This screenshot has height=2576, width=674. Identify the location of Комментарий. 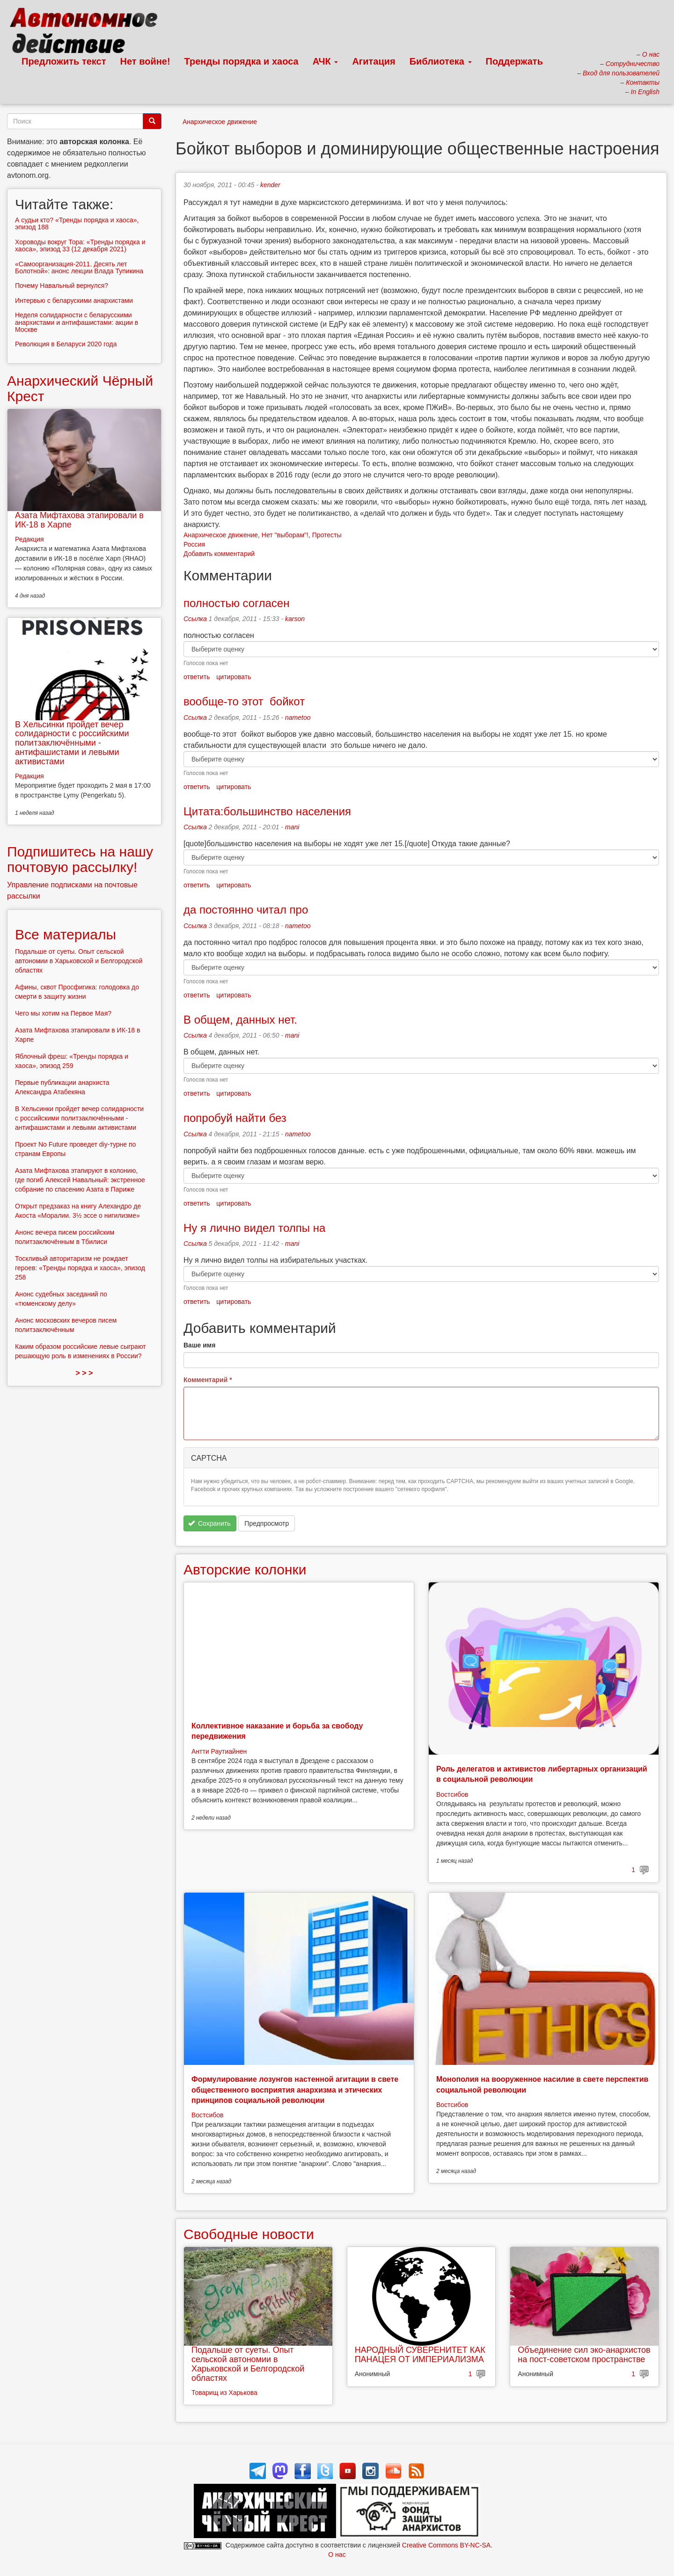
(207, 1379).